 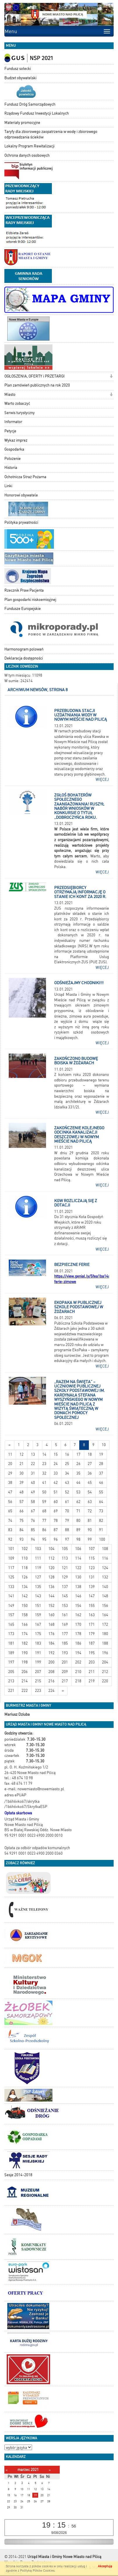 What do you see at coordinates (25, 1558) in the screenshot?
I see `110` at bounding box center [25, 1558].